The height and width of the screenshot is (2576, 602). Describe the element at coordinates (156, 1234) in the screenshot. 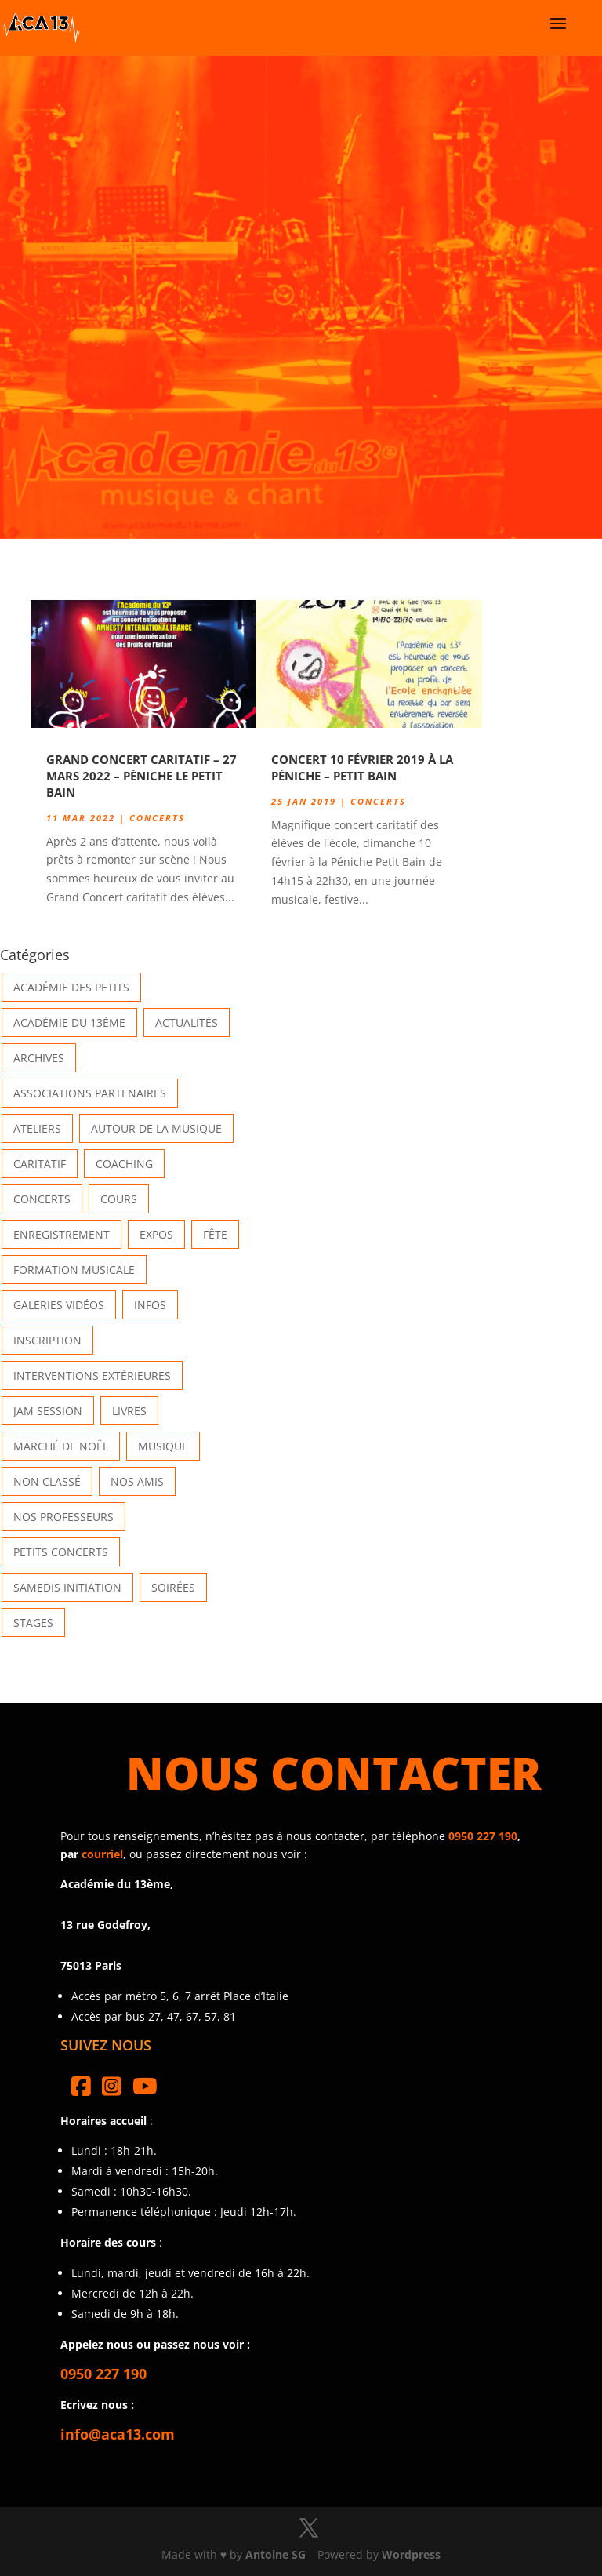

I see `Expos` at that location.